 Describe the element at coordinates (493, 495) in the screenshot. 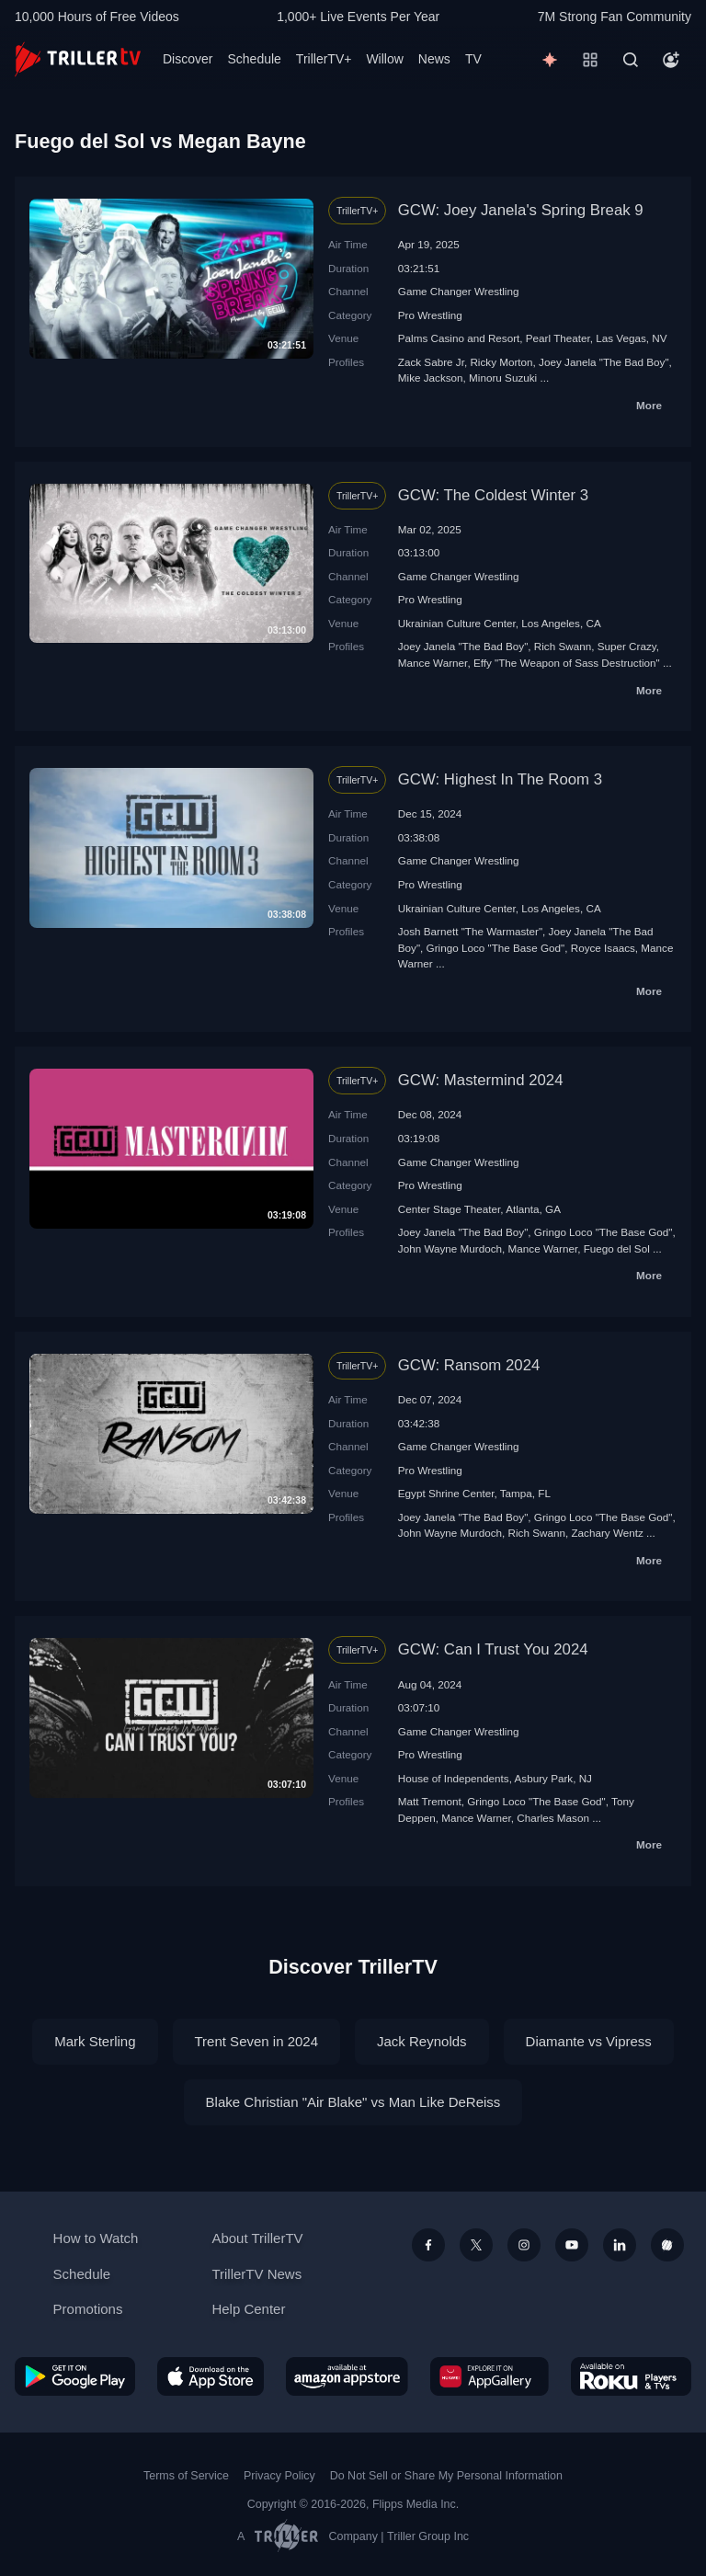

I see `GCW: The Coldest Winter 3` at that location.